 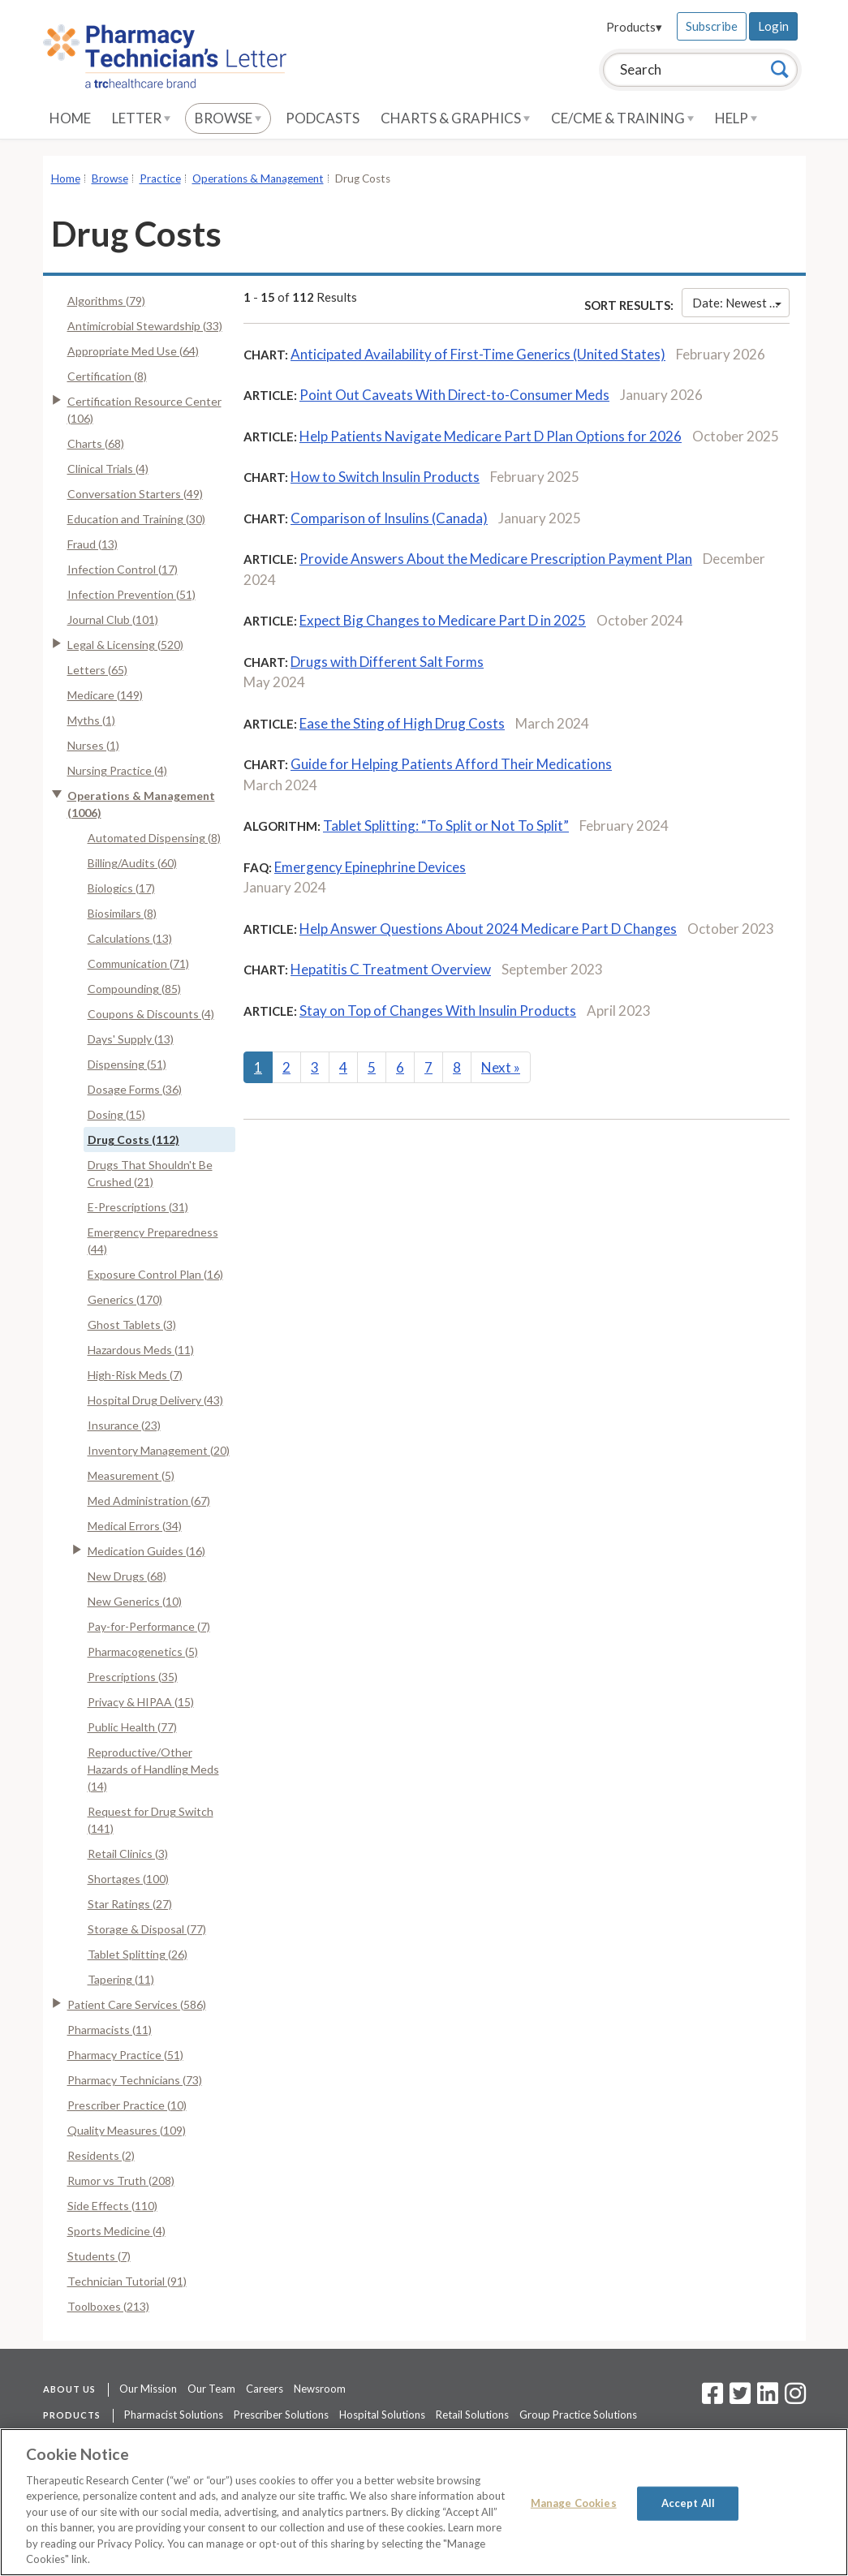 What do you see at coordinates (101, 2155) in the screenshot?
I see `Residents (2)` at bounding box center [101, 2155].